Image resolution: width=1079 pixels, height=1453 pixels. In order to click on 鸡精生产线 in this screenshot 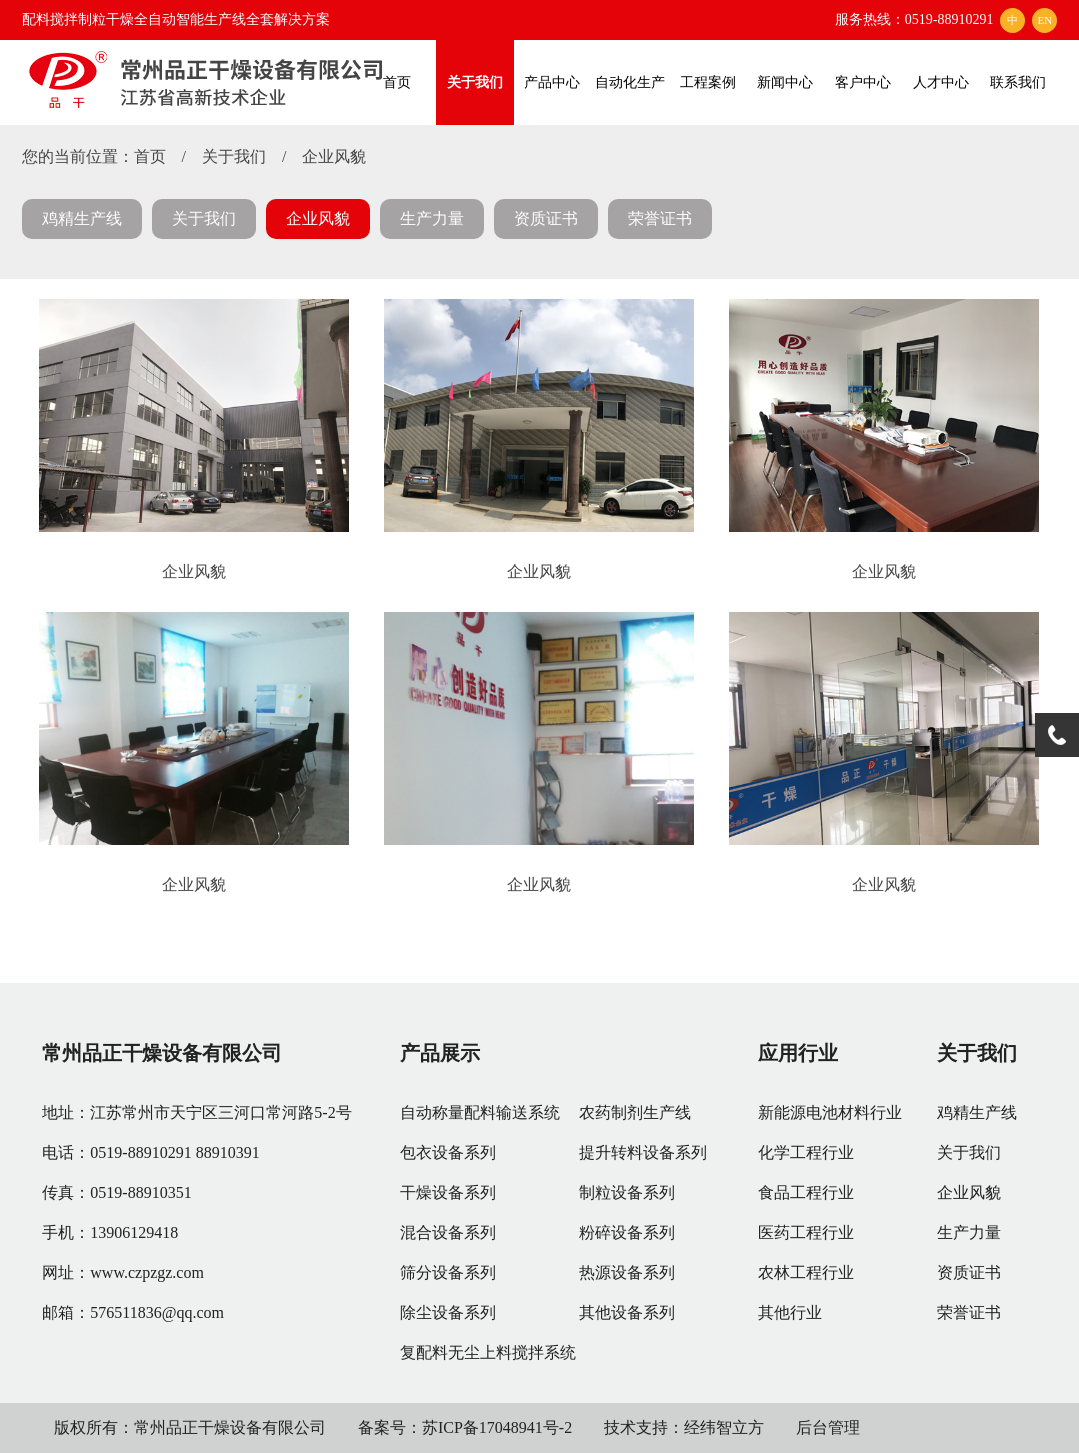, I will do `click(82, 218)`.